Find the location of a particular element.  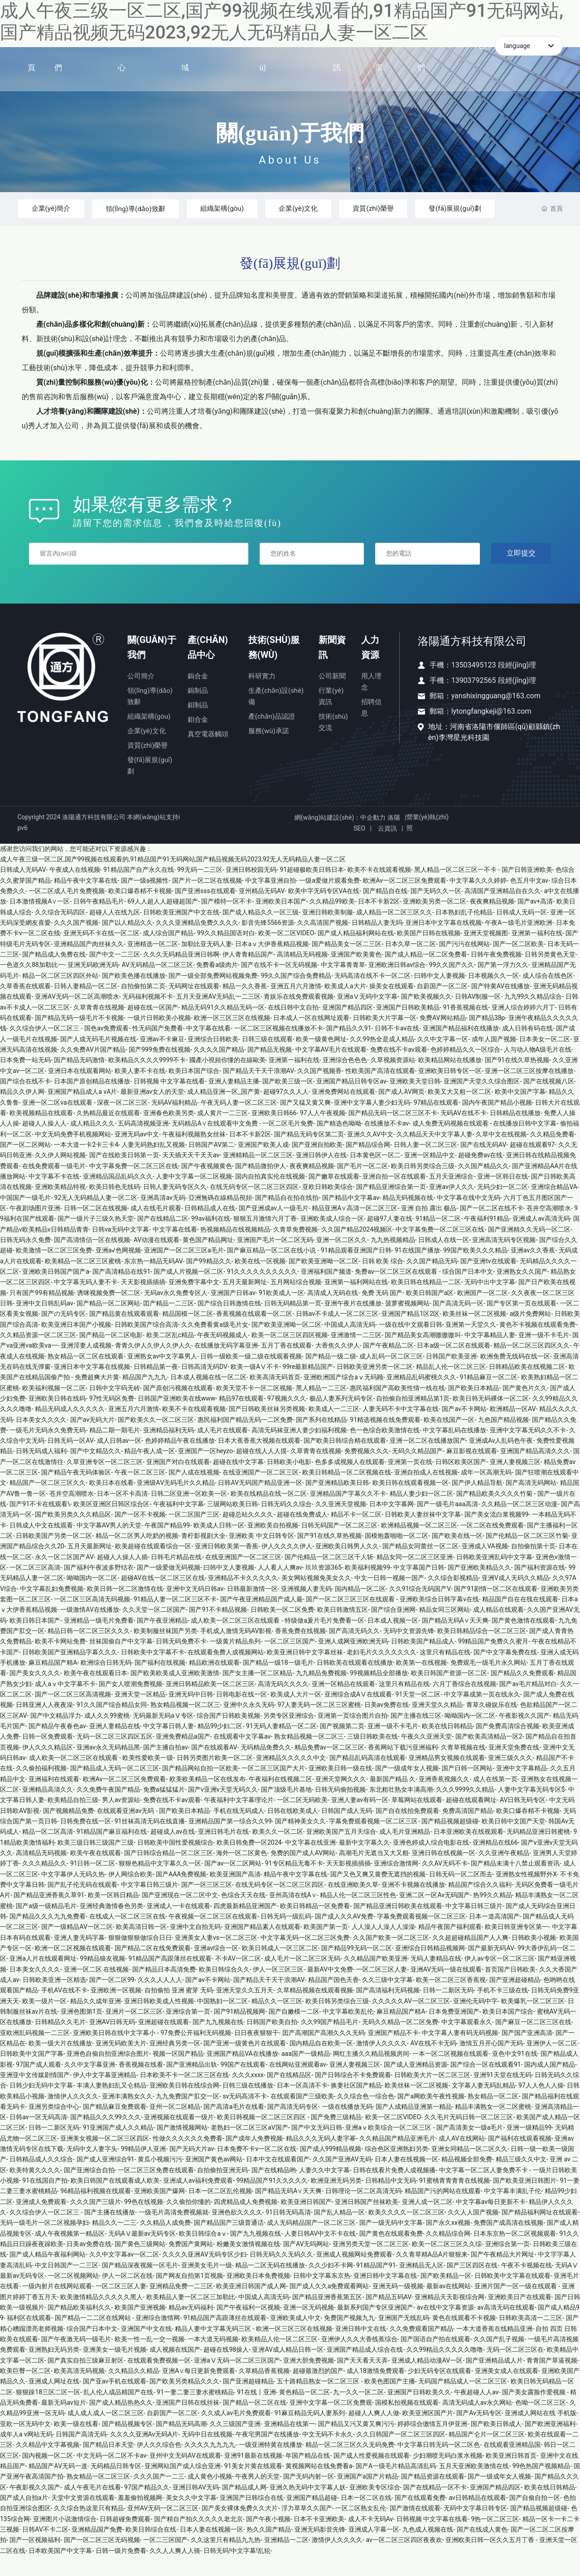

免费AV网站精品 is located at coordinates (442, 1037).